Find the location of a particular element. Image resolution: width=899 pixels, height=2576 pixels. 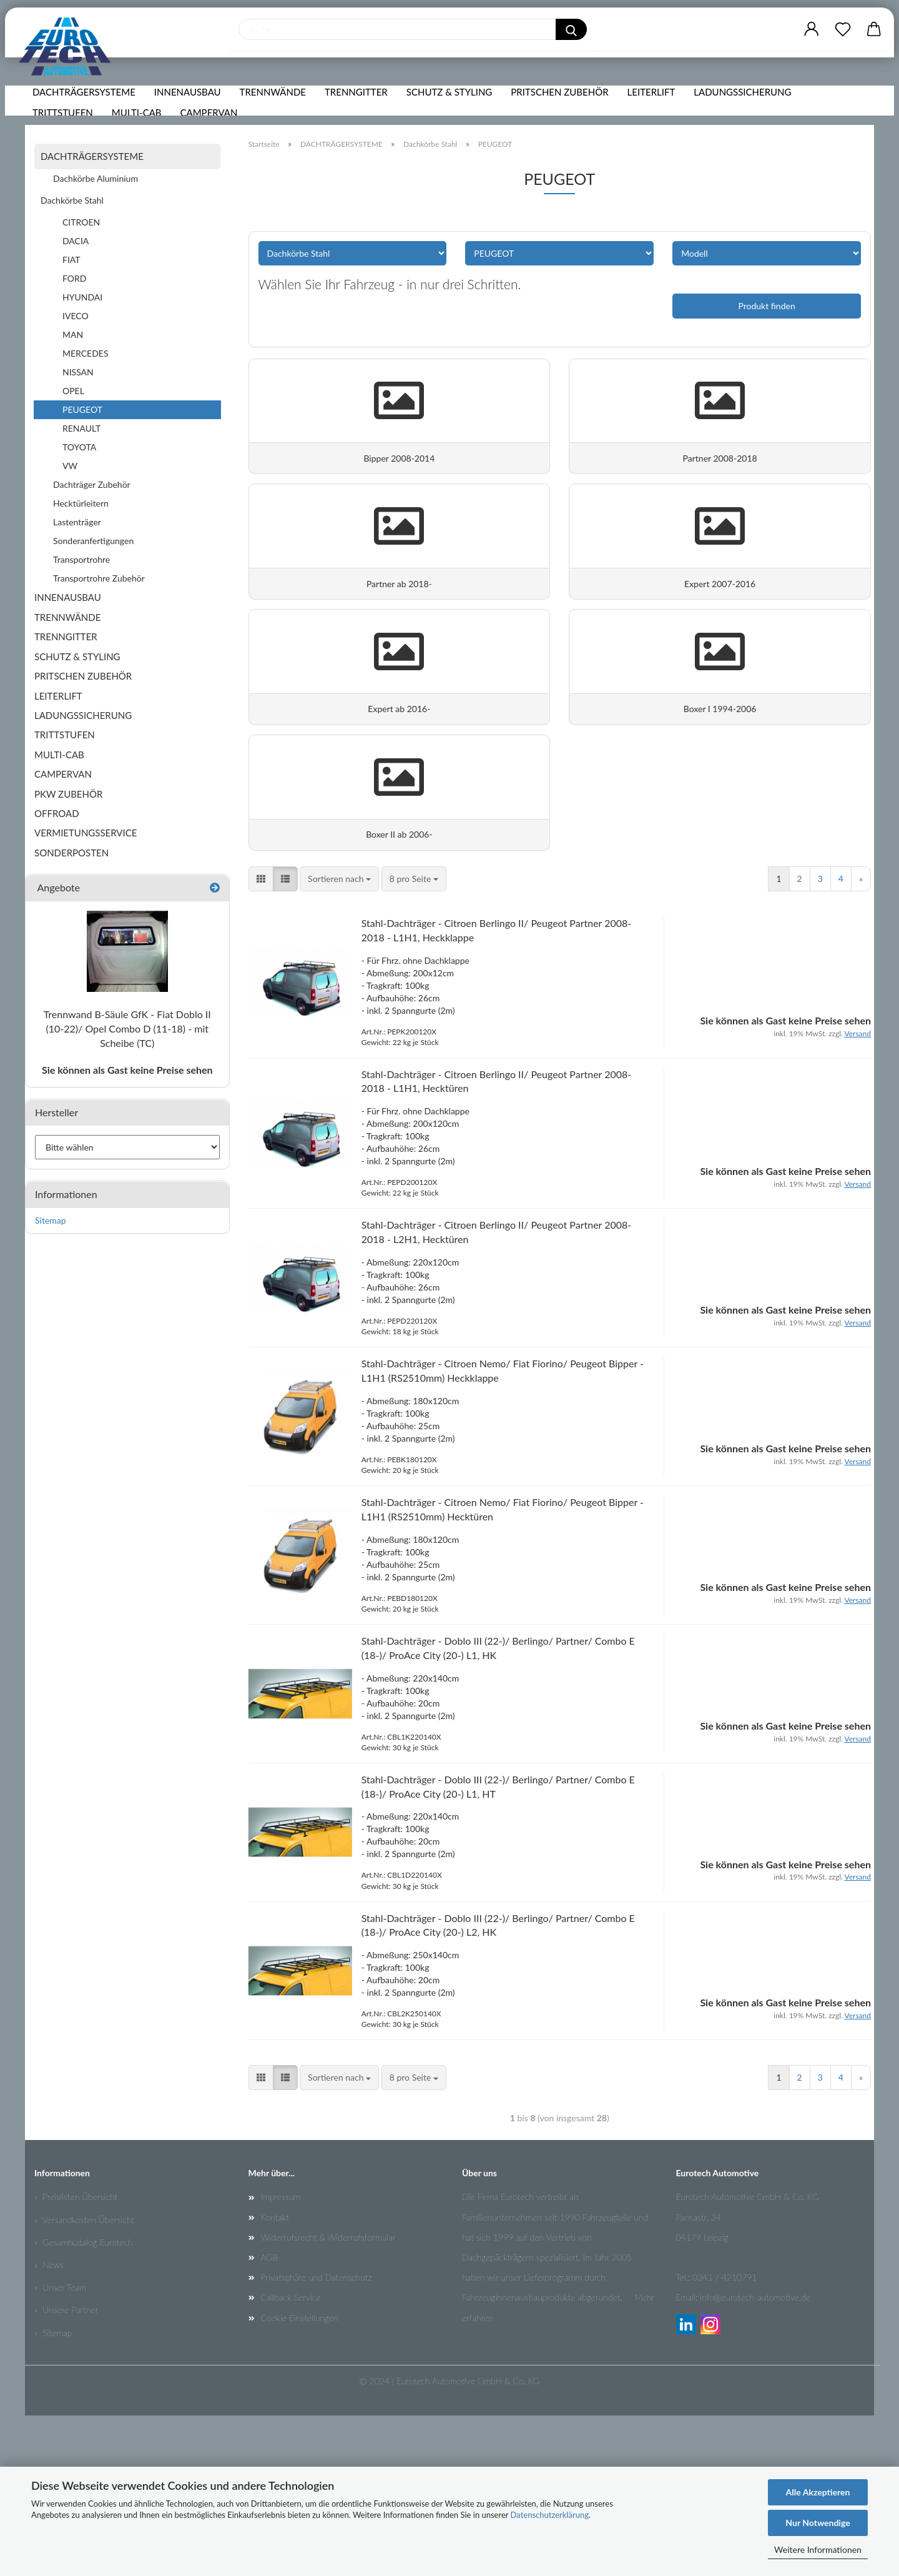

» News is located at coordinates (49, 2425).